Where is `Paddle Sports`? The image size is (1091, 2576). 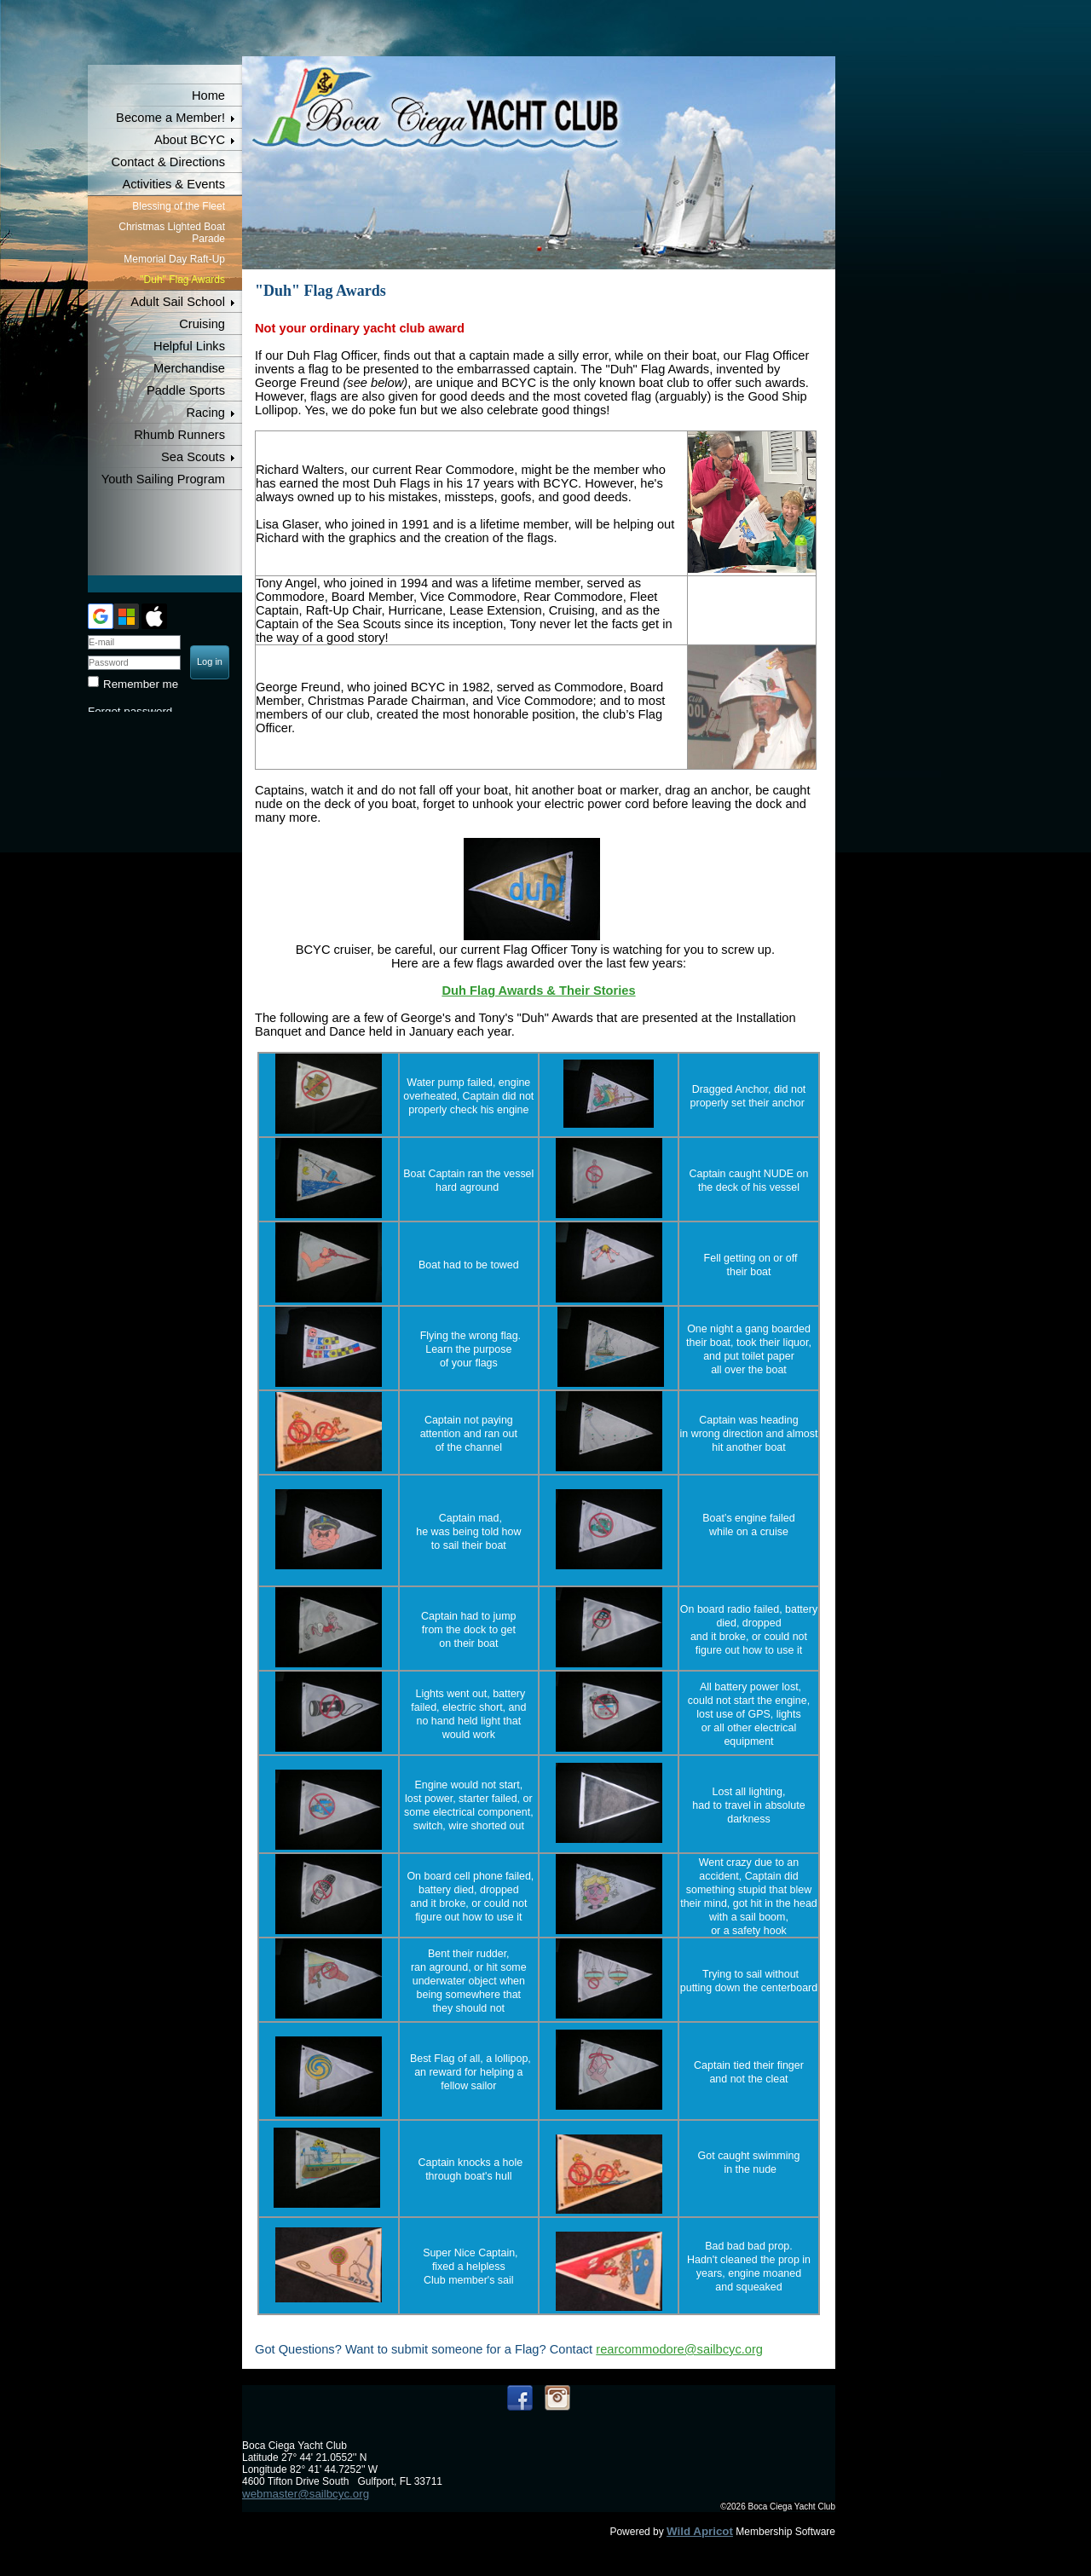 Paddle Sports is located at coordinates (186, 390).